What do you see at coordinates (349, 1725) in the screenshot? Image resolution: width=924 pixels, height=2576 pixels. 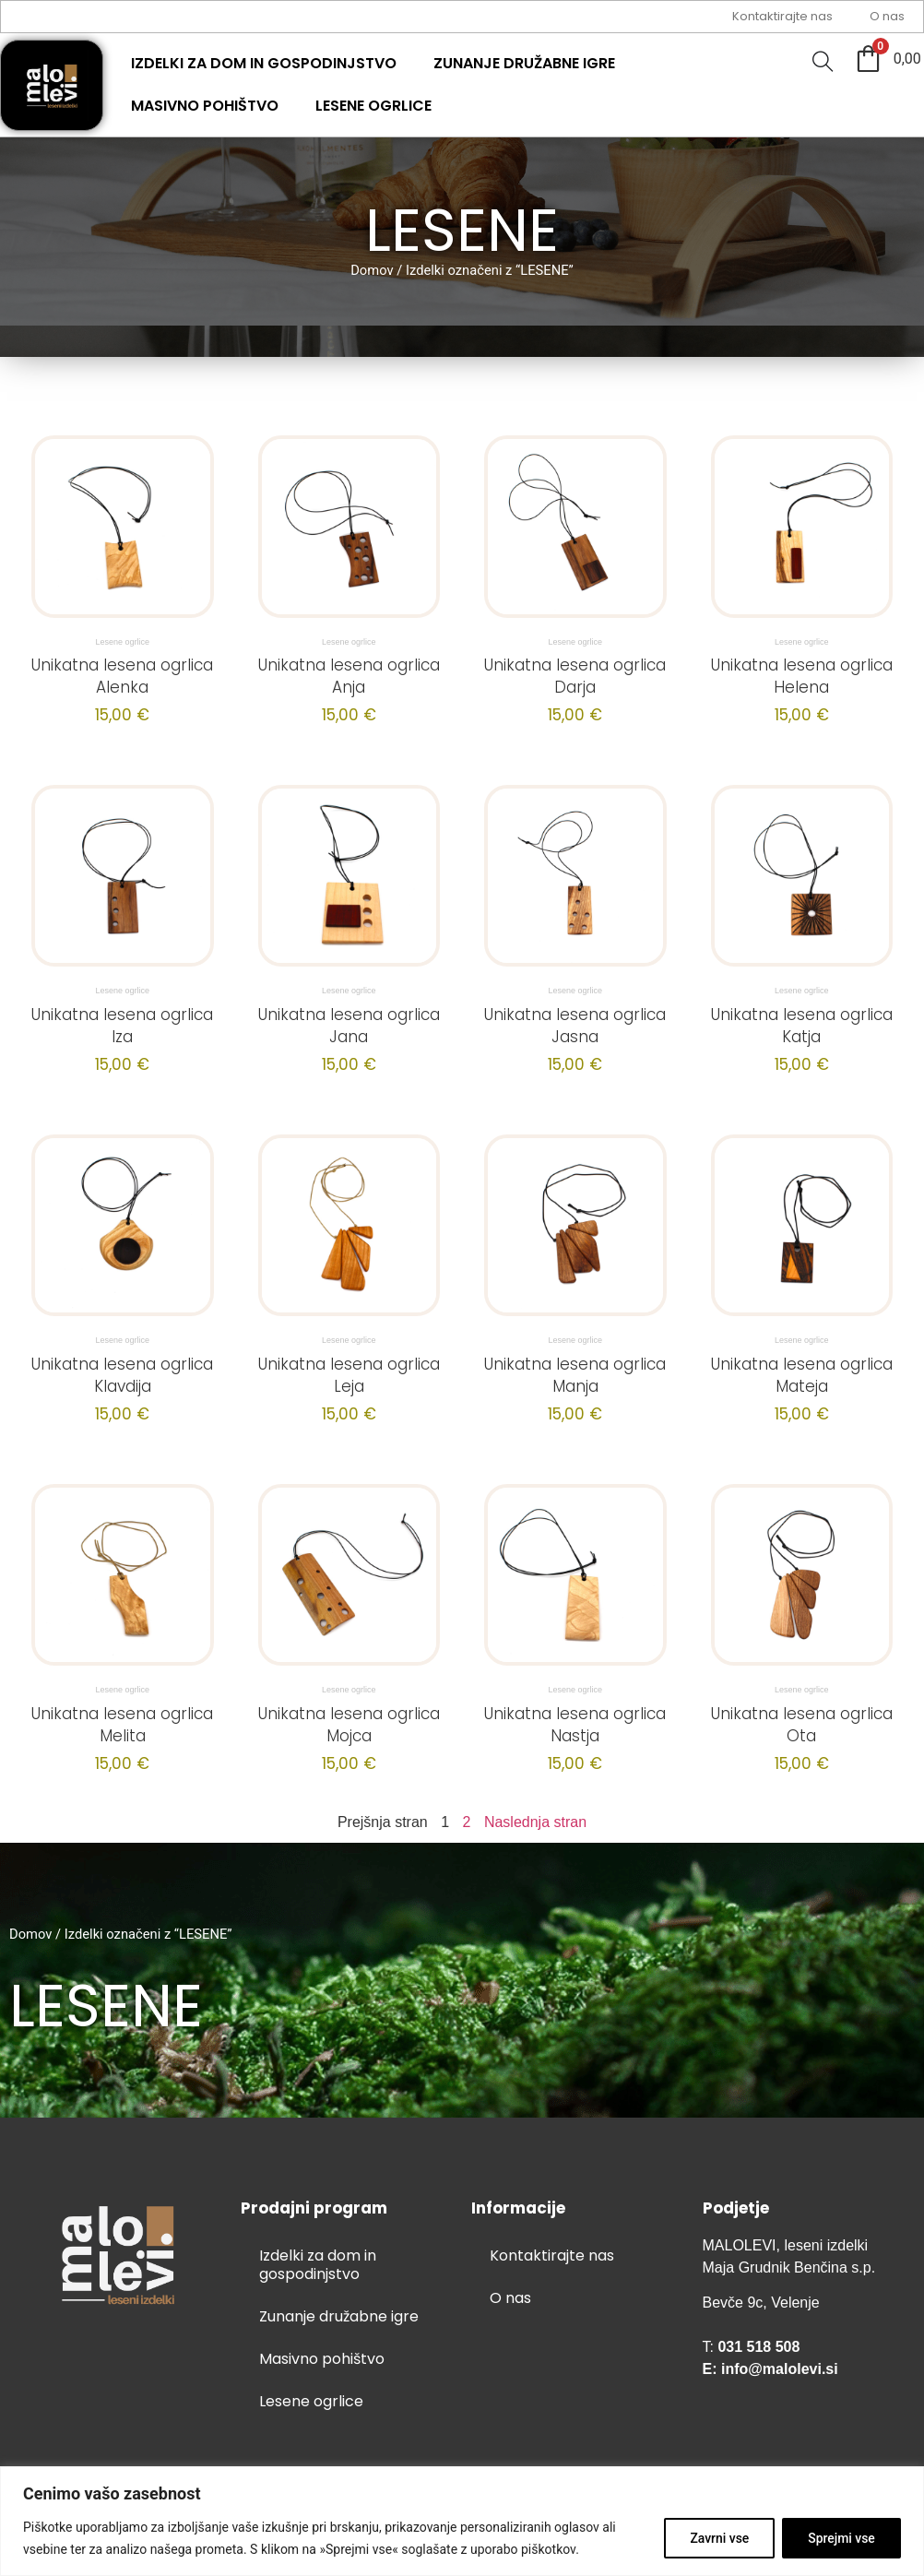 I see `Unikatna lesena ogrlica Mojca` at bounding box center [349, 1725].